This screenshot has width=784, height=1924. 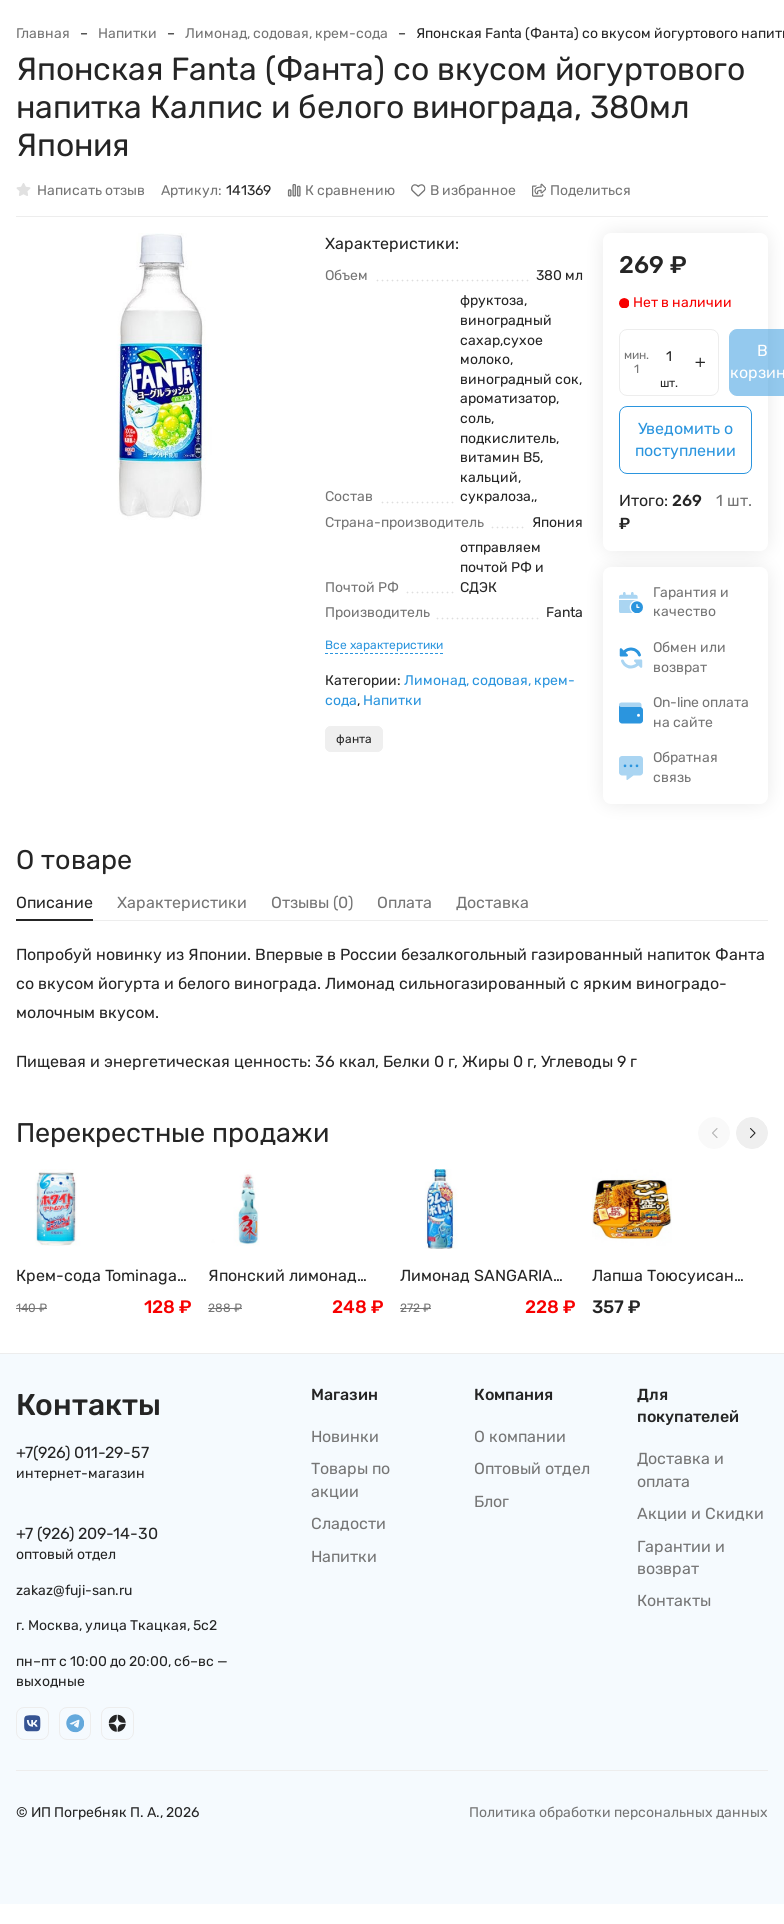 I want to click on Лимонад, содовая, крем-сода, so click(x=286, y=33).